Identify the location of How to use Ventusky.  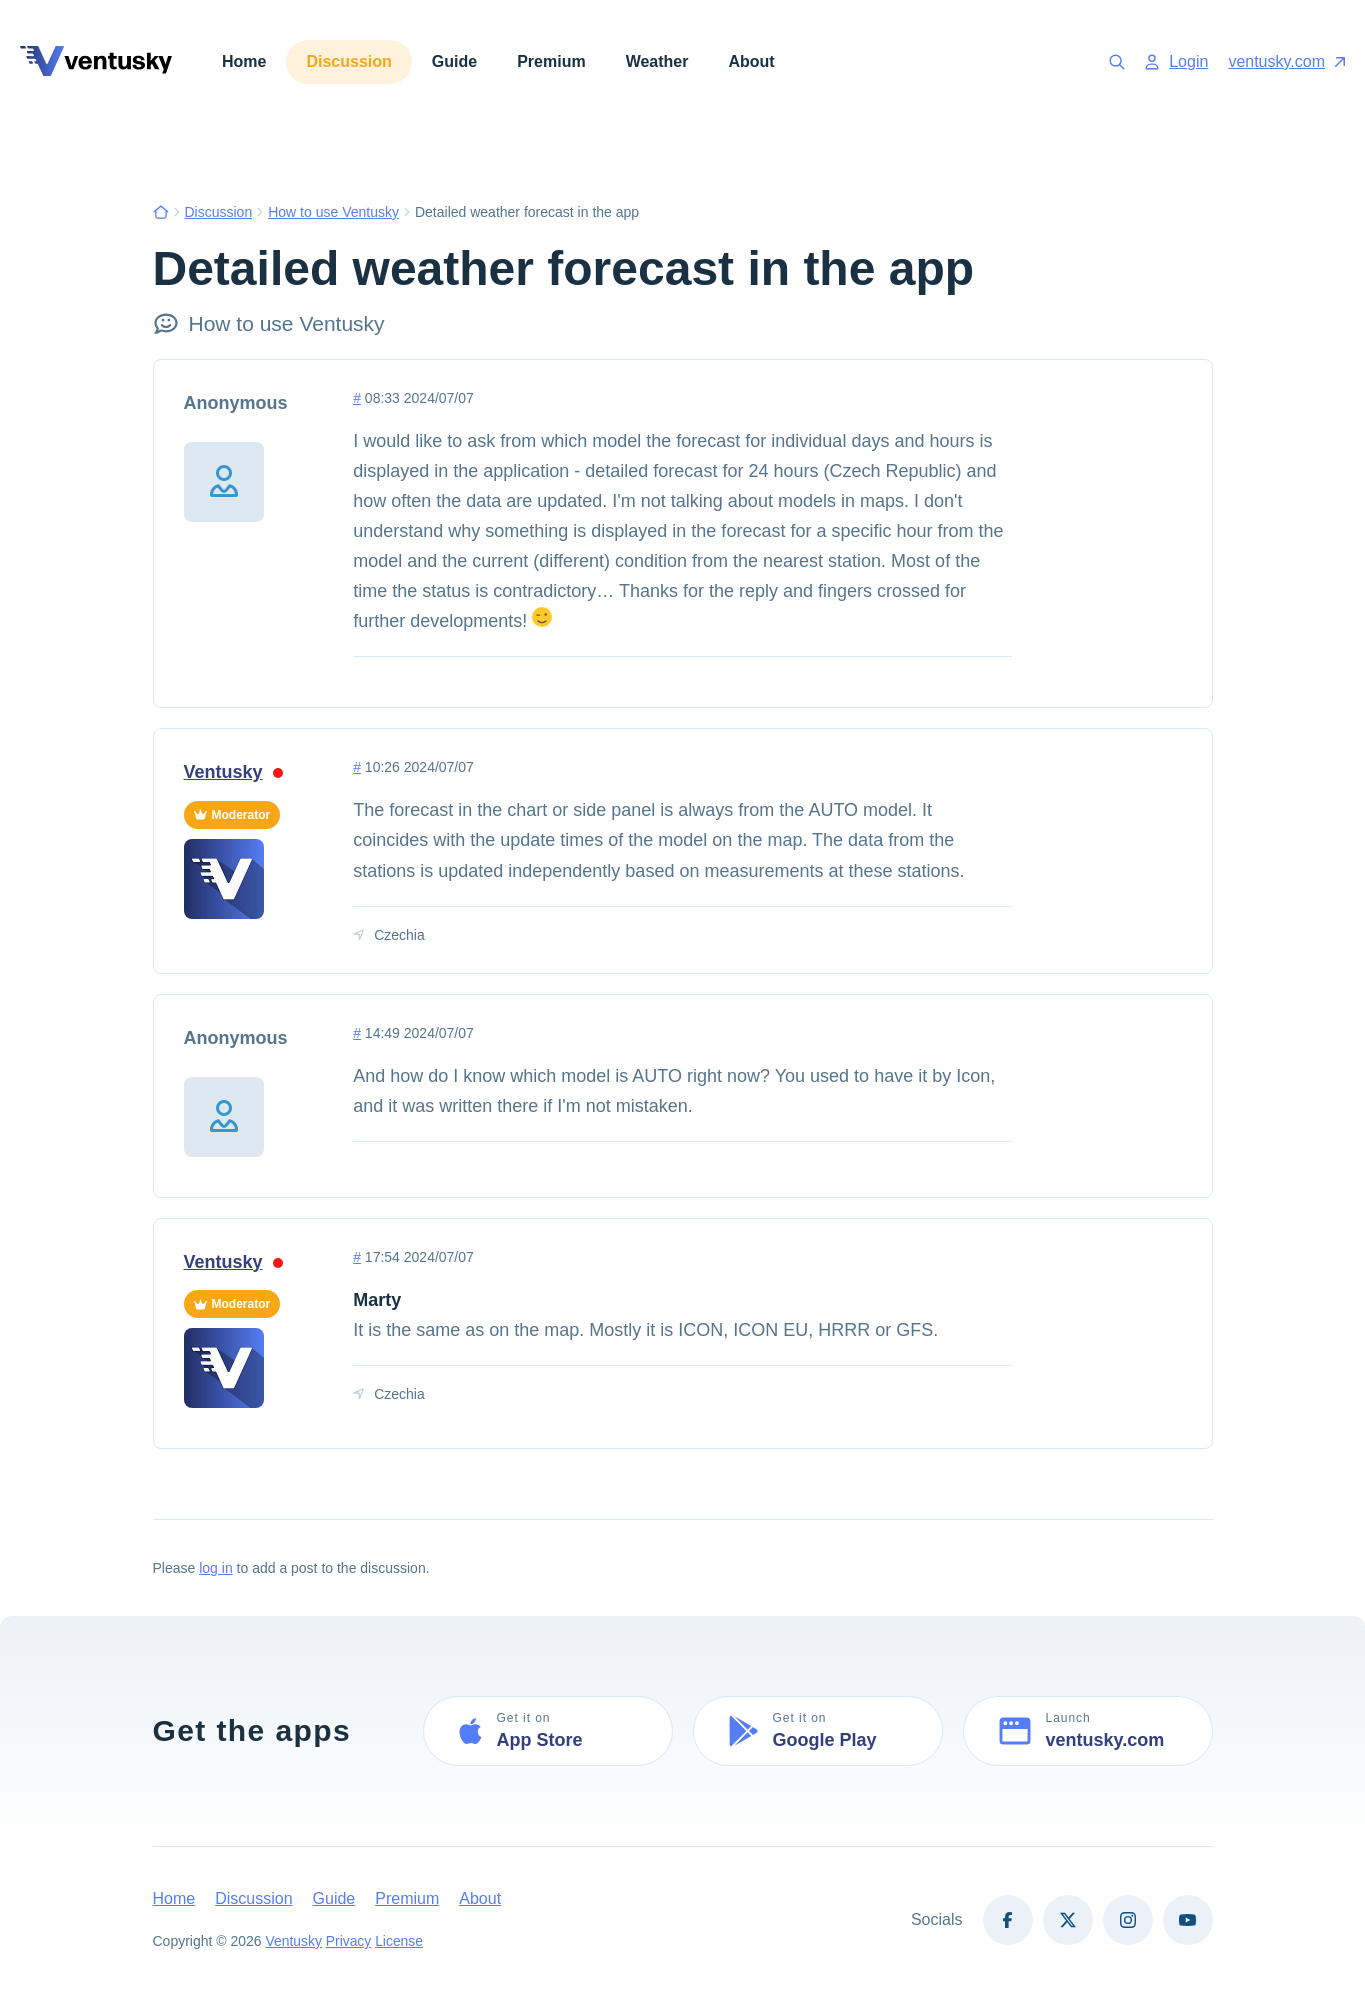
(333, 212).